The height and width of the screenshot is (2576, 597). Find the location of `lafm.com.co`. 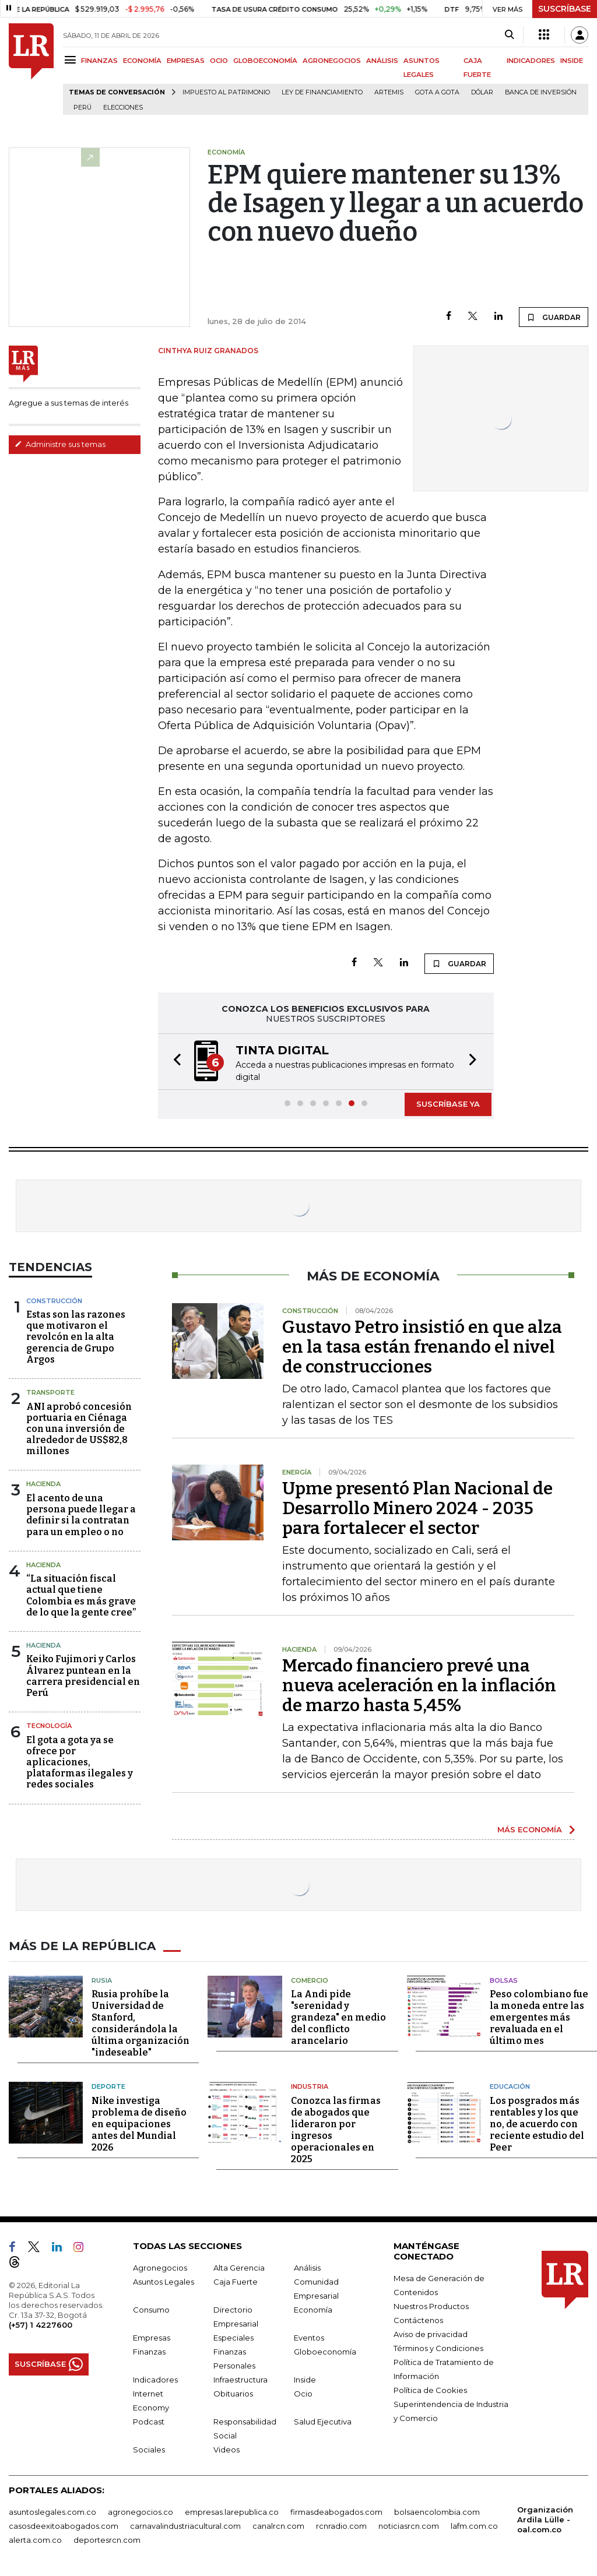

lafm.com.co is located at coordinates (474, 2525).